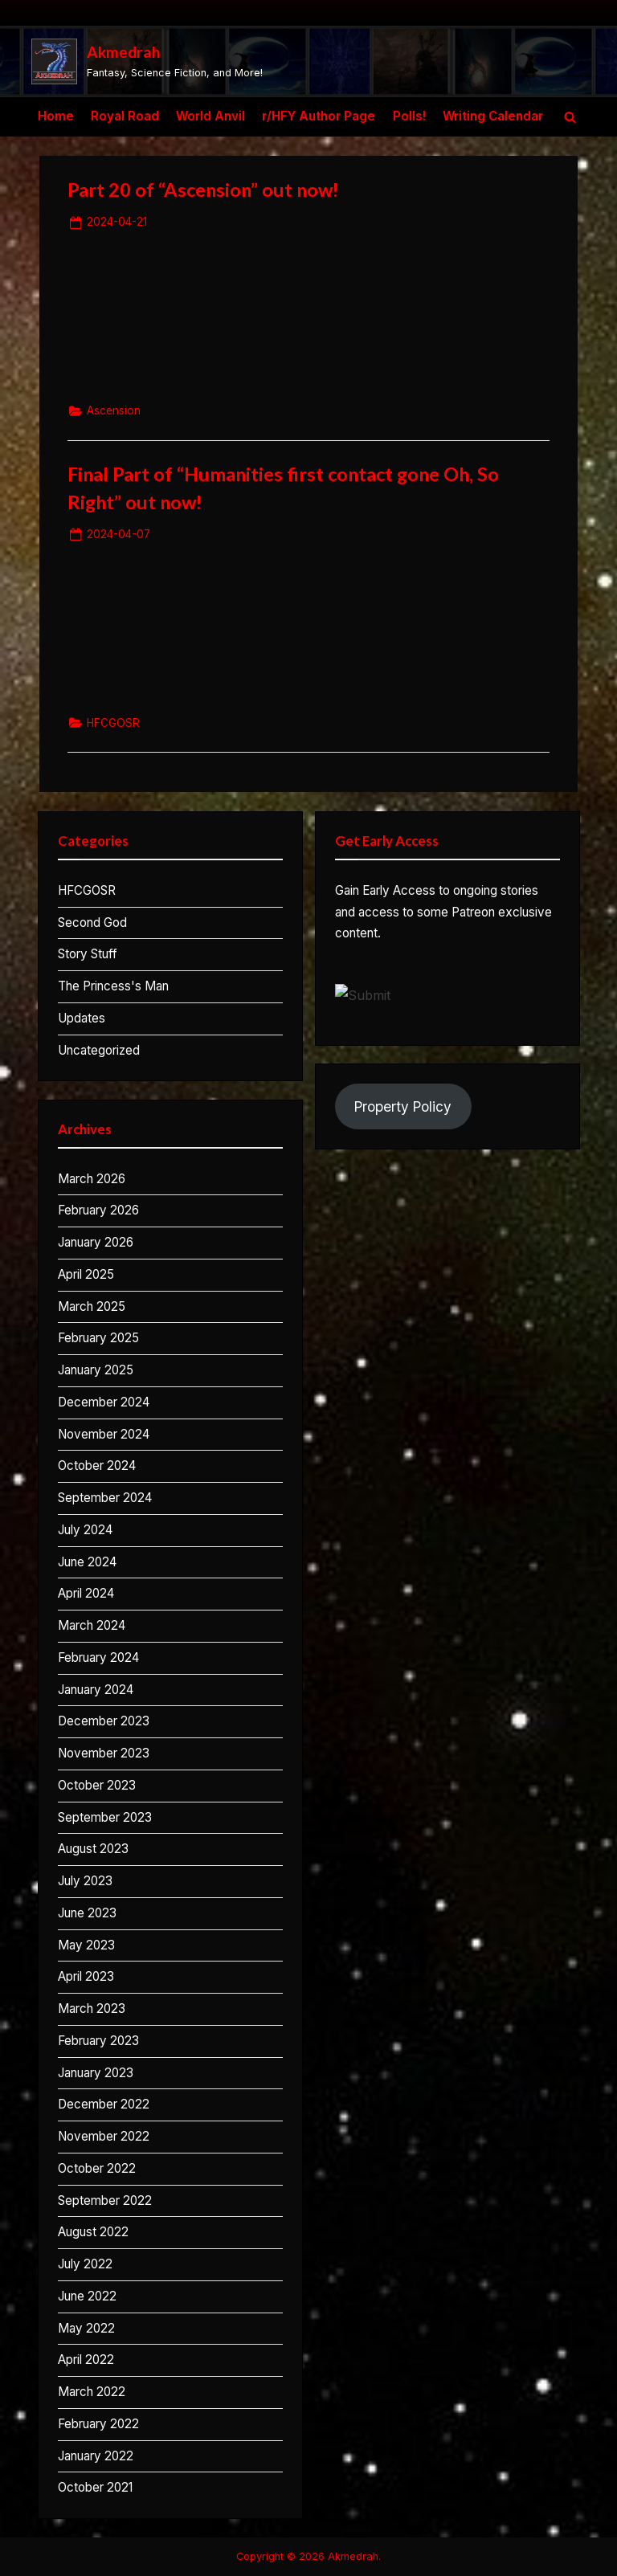 The height and width of the screenshot is (2576, 617). I want to click on February 2023, so click(98, 2040).